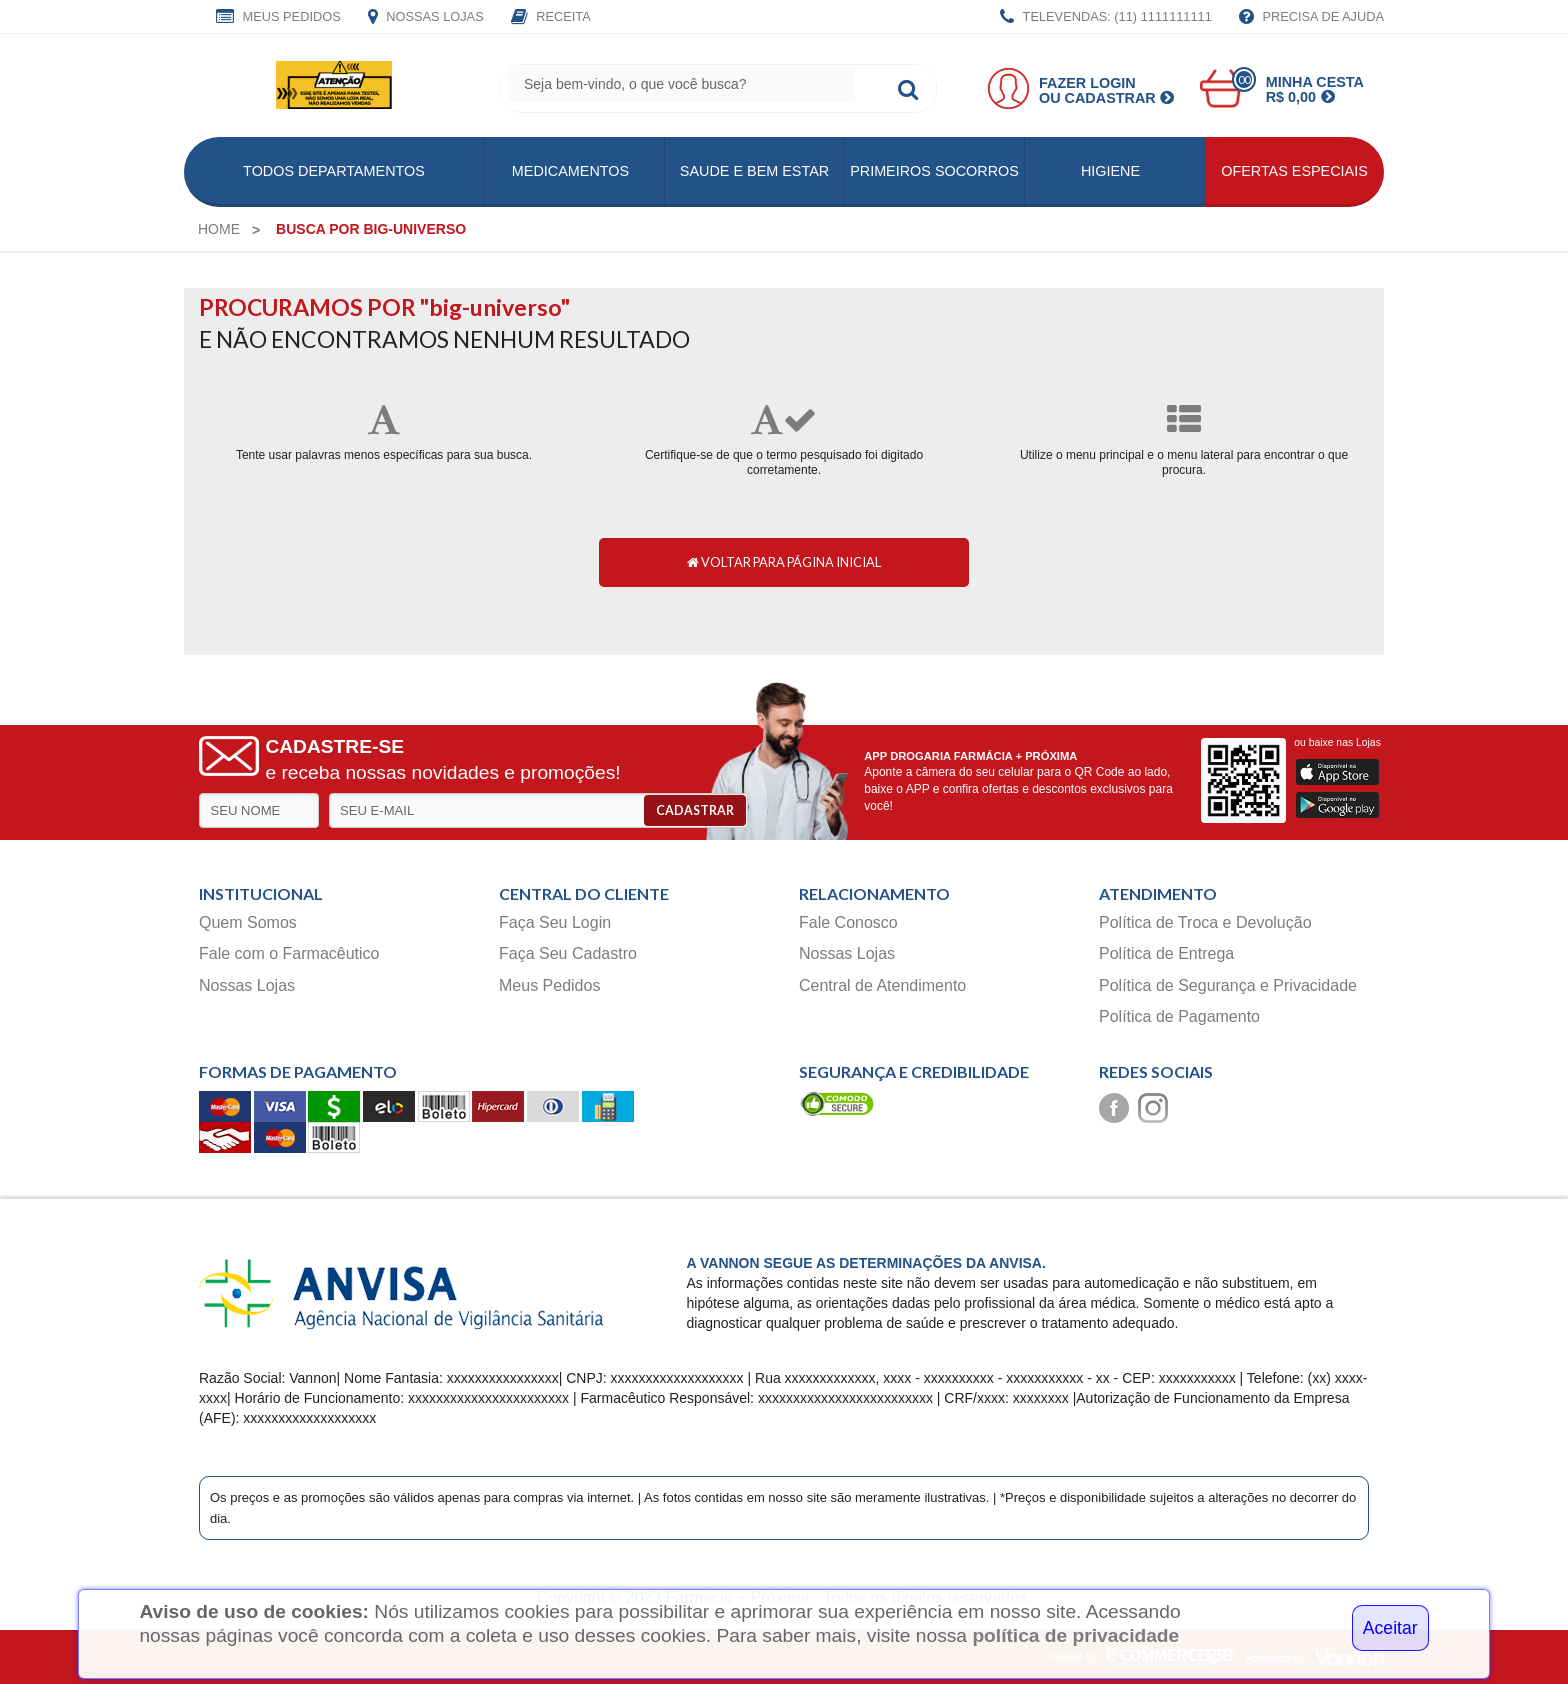  Describe the element at coordinates (1075, 1635) in the screenshot. I see `política de privacidade` at that location.